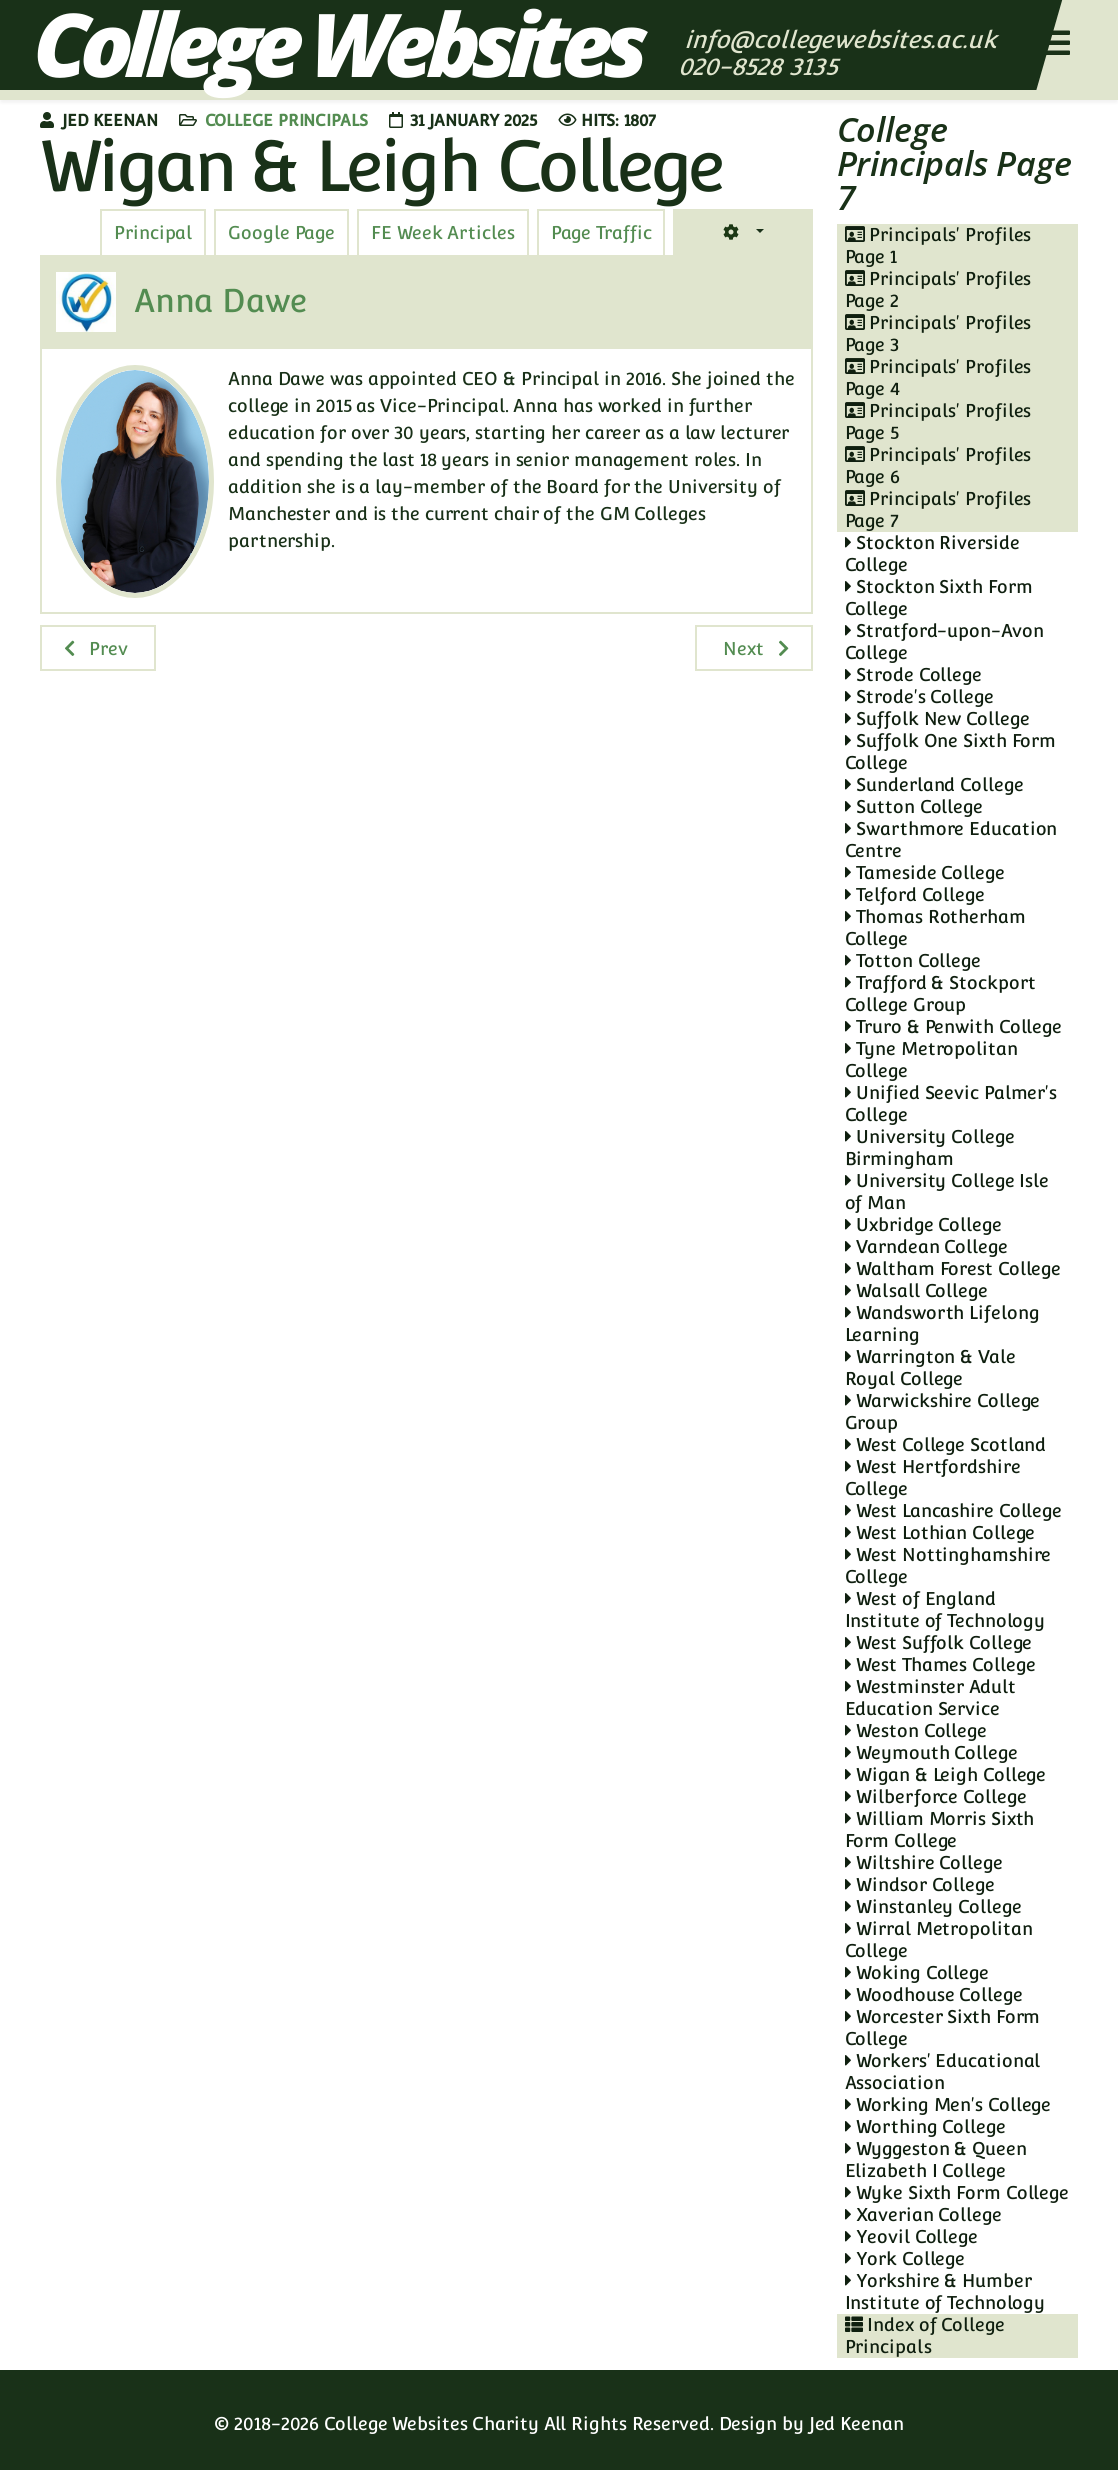 The width and height of the screenshot is (1118, 2470). Describe the element at coordinates (913, 960) in the screenshot. I see `Totton College` at that location.